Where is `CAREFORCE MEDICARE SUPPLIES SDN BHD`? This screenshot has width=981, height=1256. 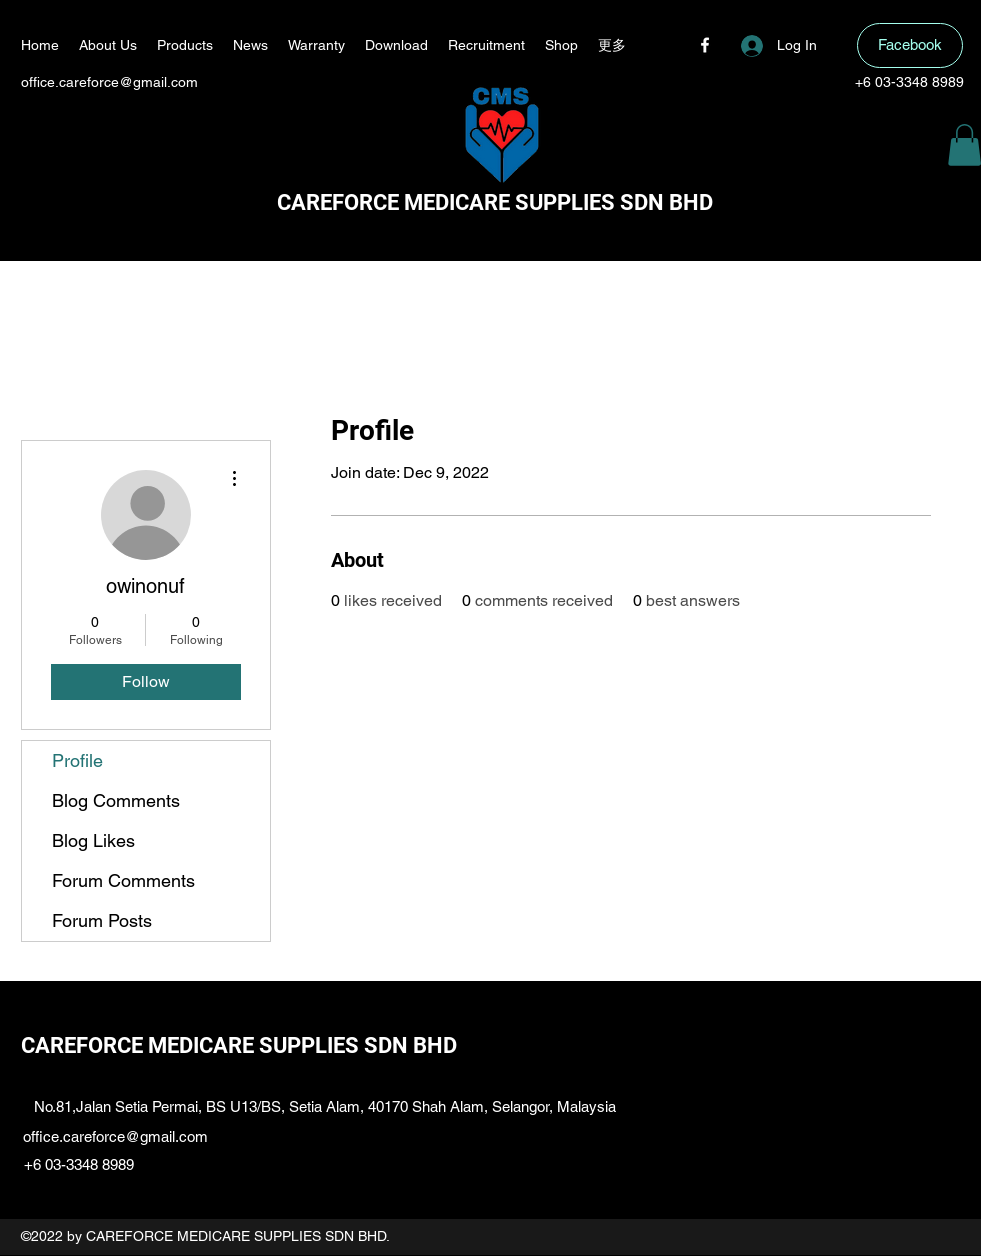
CAREFORCE MEDICARE SUPPLIES SDN BHD is located at coordinates (495, 202).